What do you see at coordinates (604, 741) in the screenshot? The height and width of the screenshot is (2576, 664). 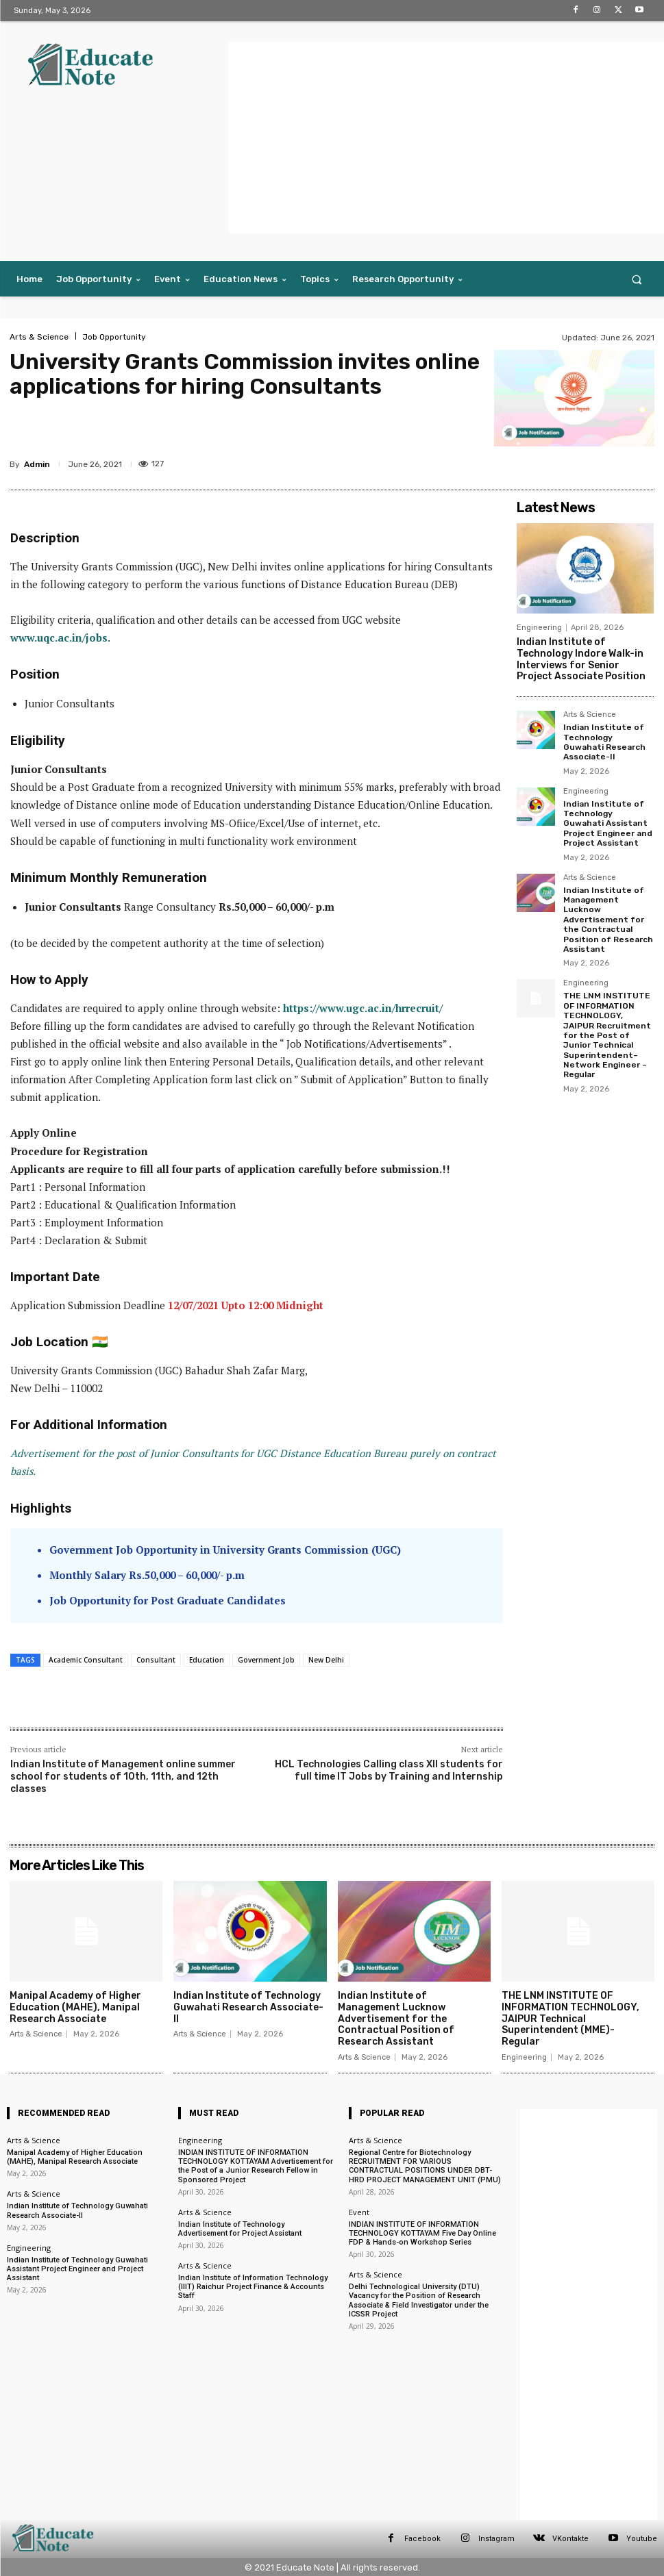 I see `Indian Institute of Technology Guwahati Research Associate-II` at bounding box center [604, 741].